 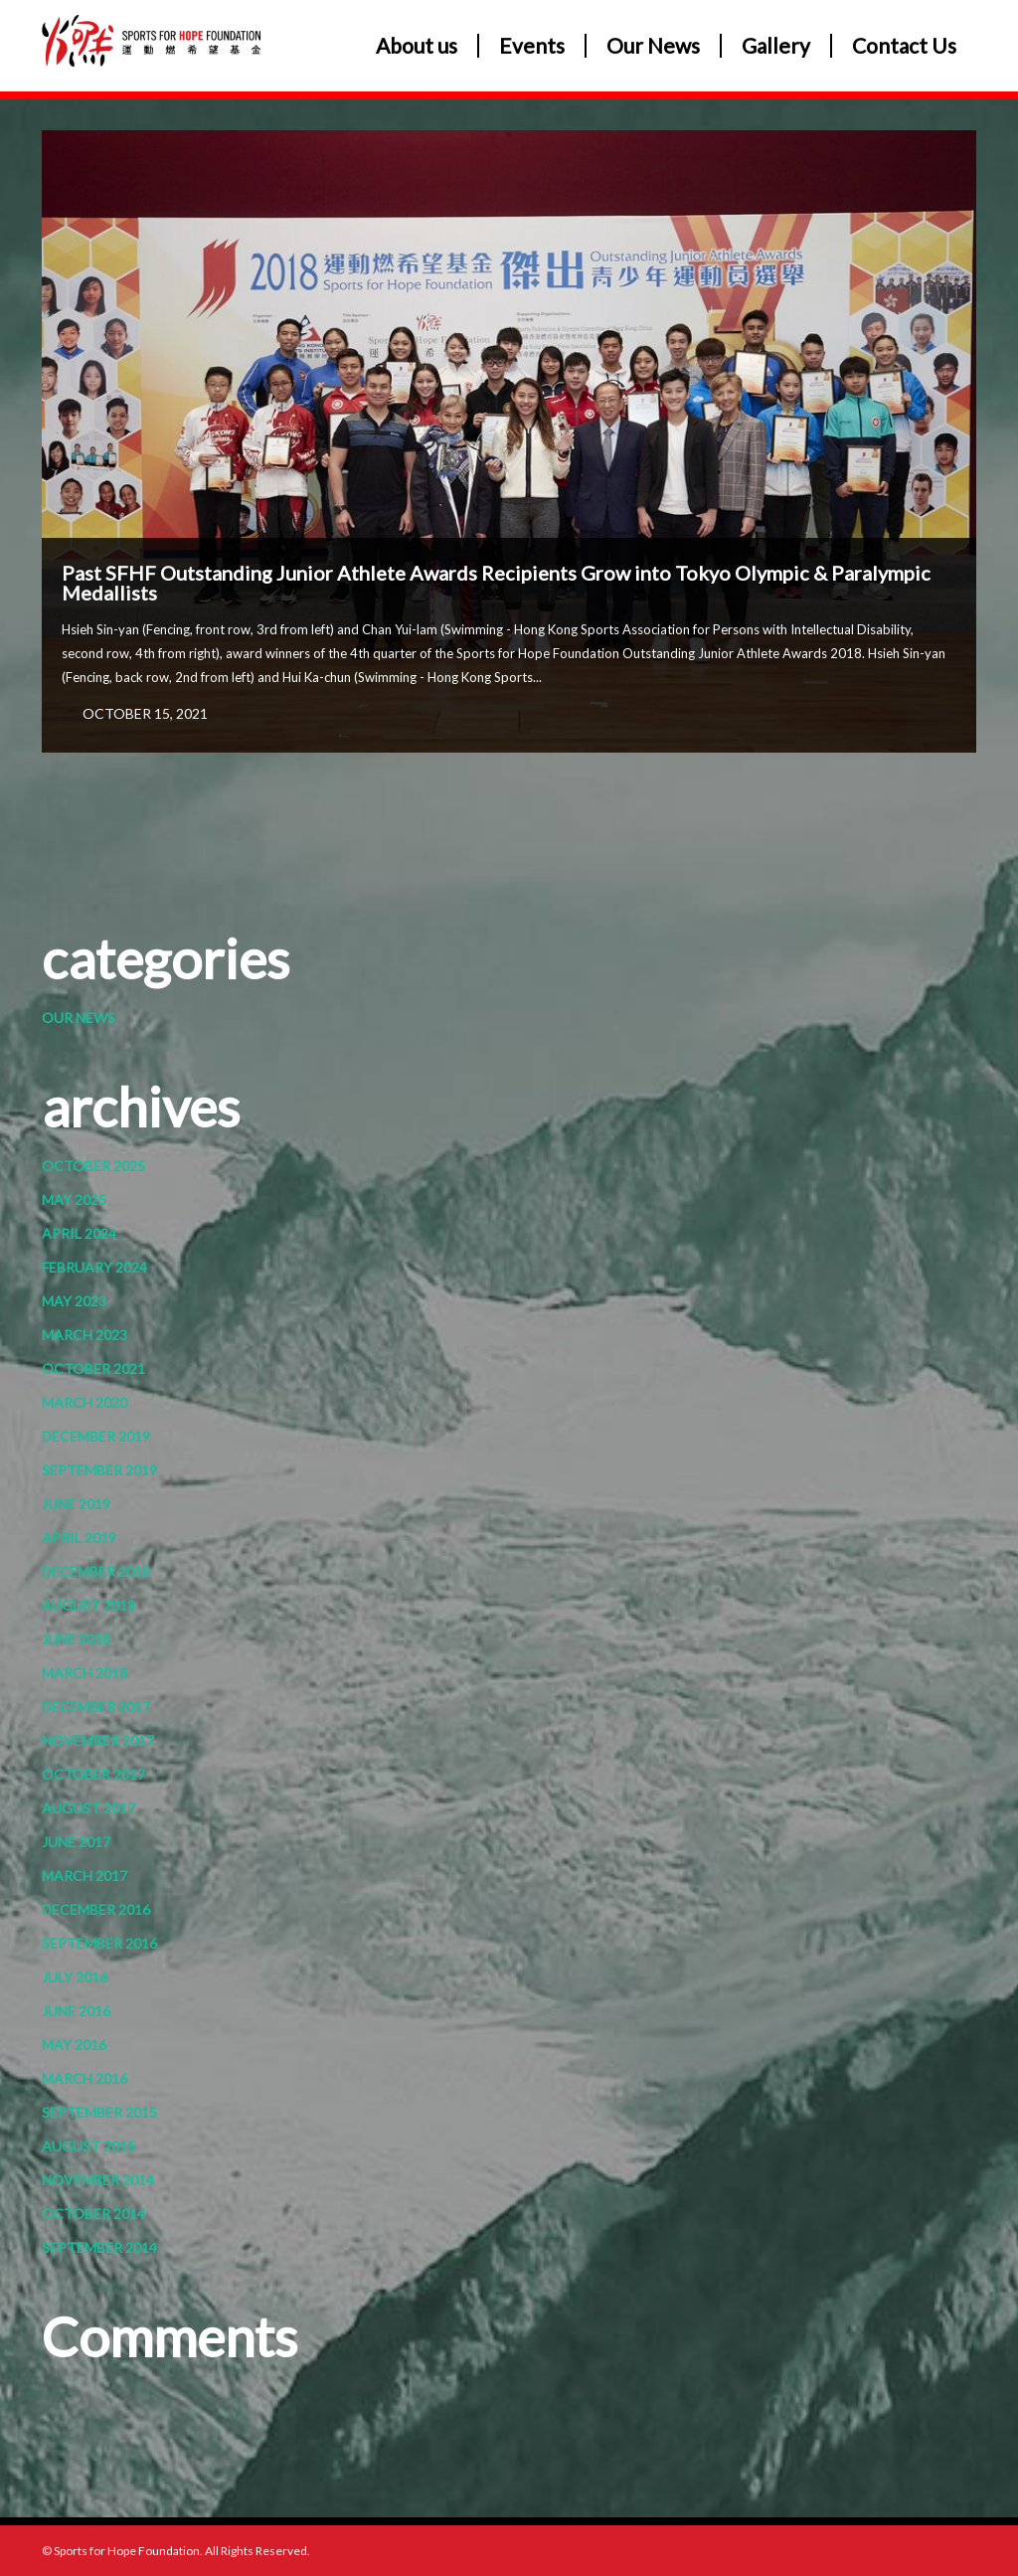 What do you see at coordinates (84, 1402) in the screenshot?
I see `March 2020` at bounding box center [84, 1402].